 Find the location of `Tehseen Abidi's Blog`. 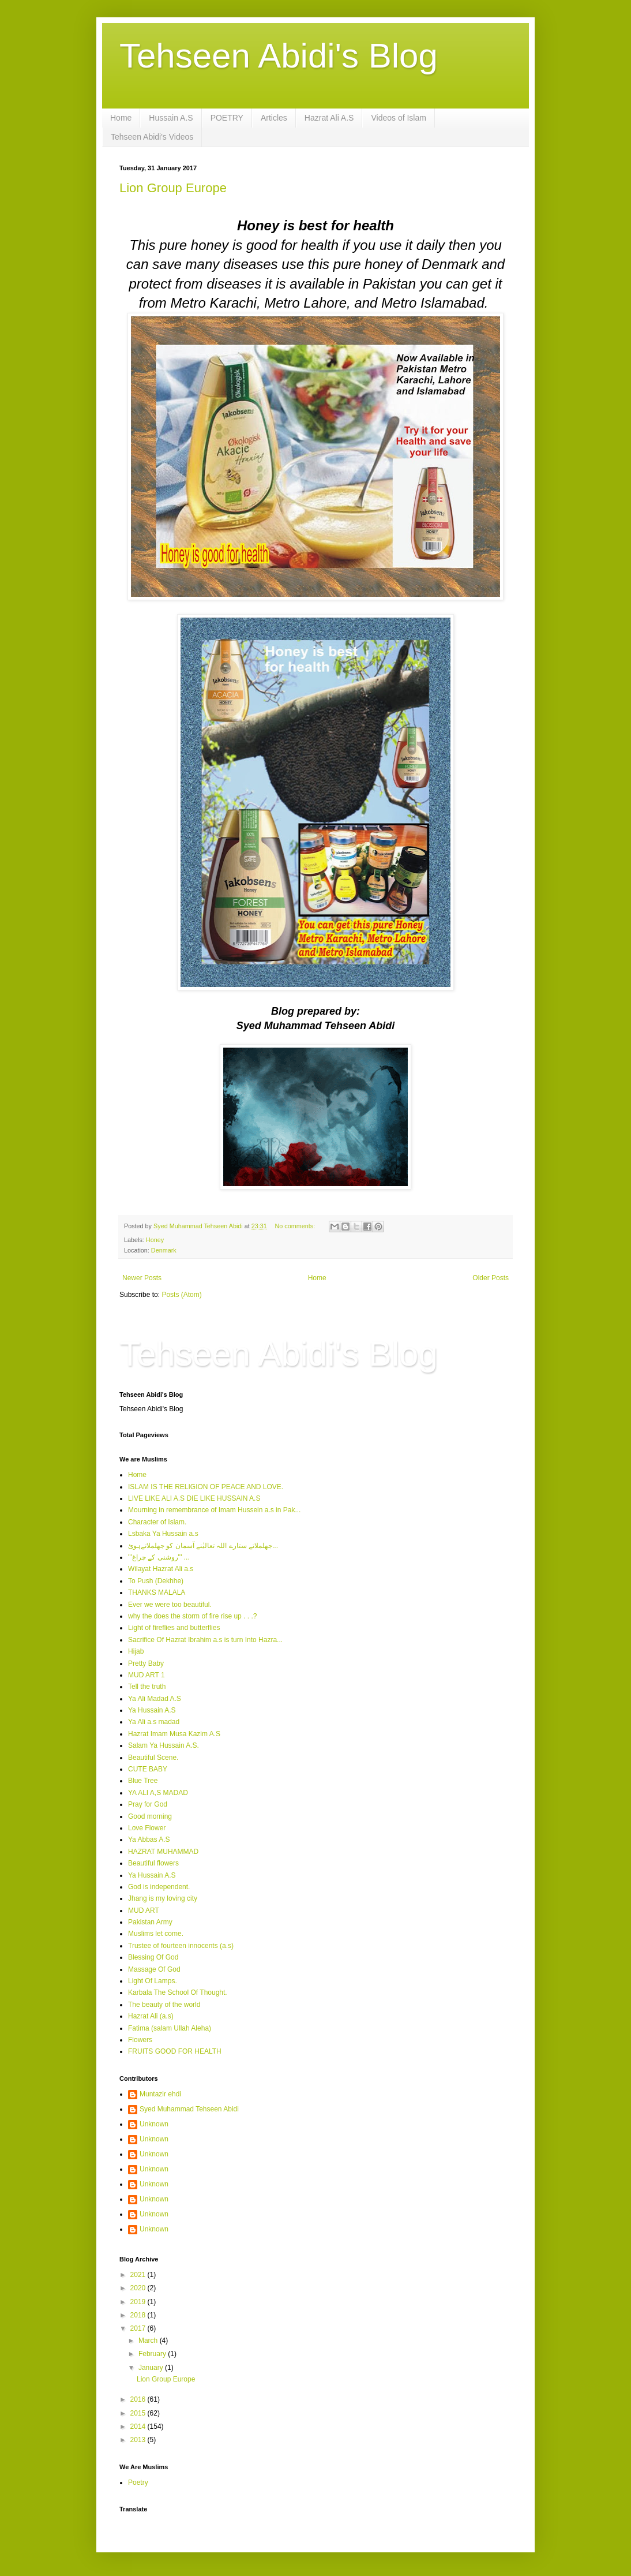

Tehseen Abidi's Blog is located at coordinates (278, 55).